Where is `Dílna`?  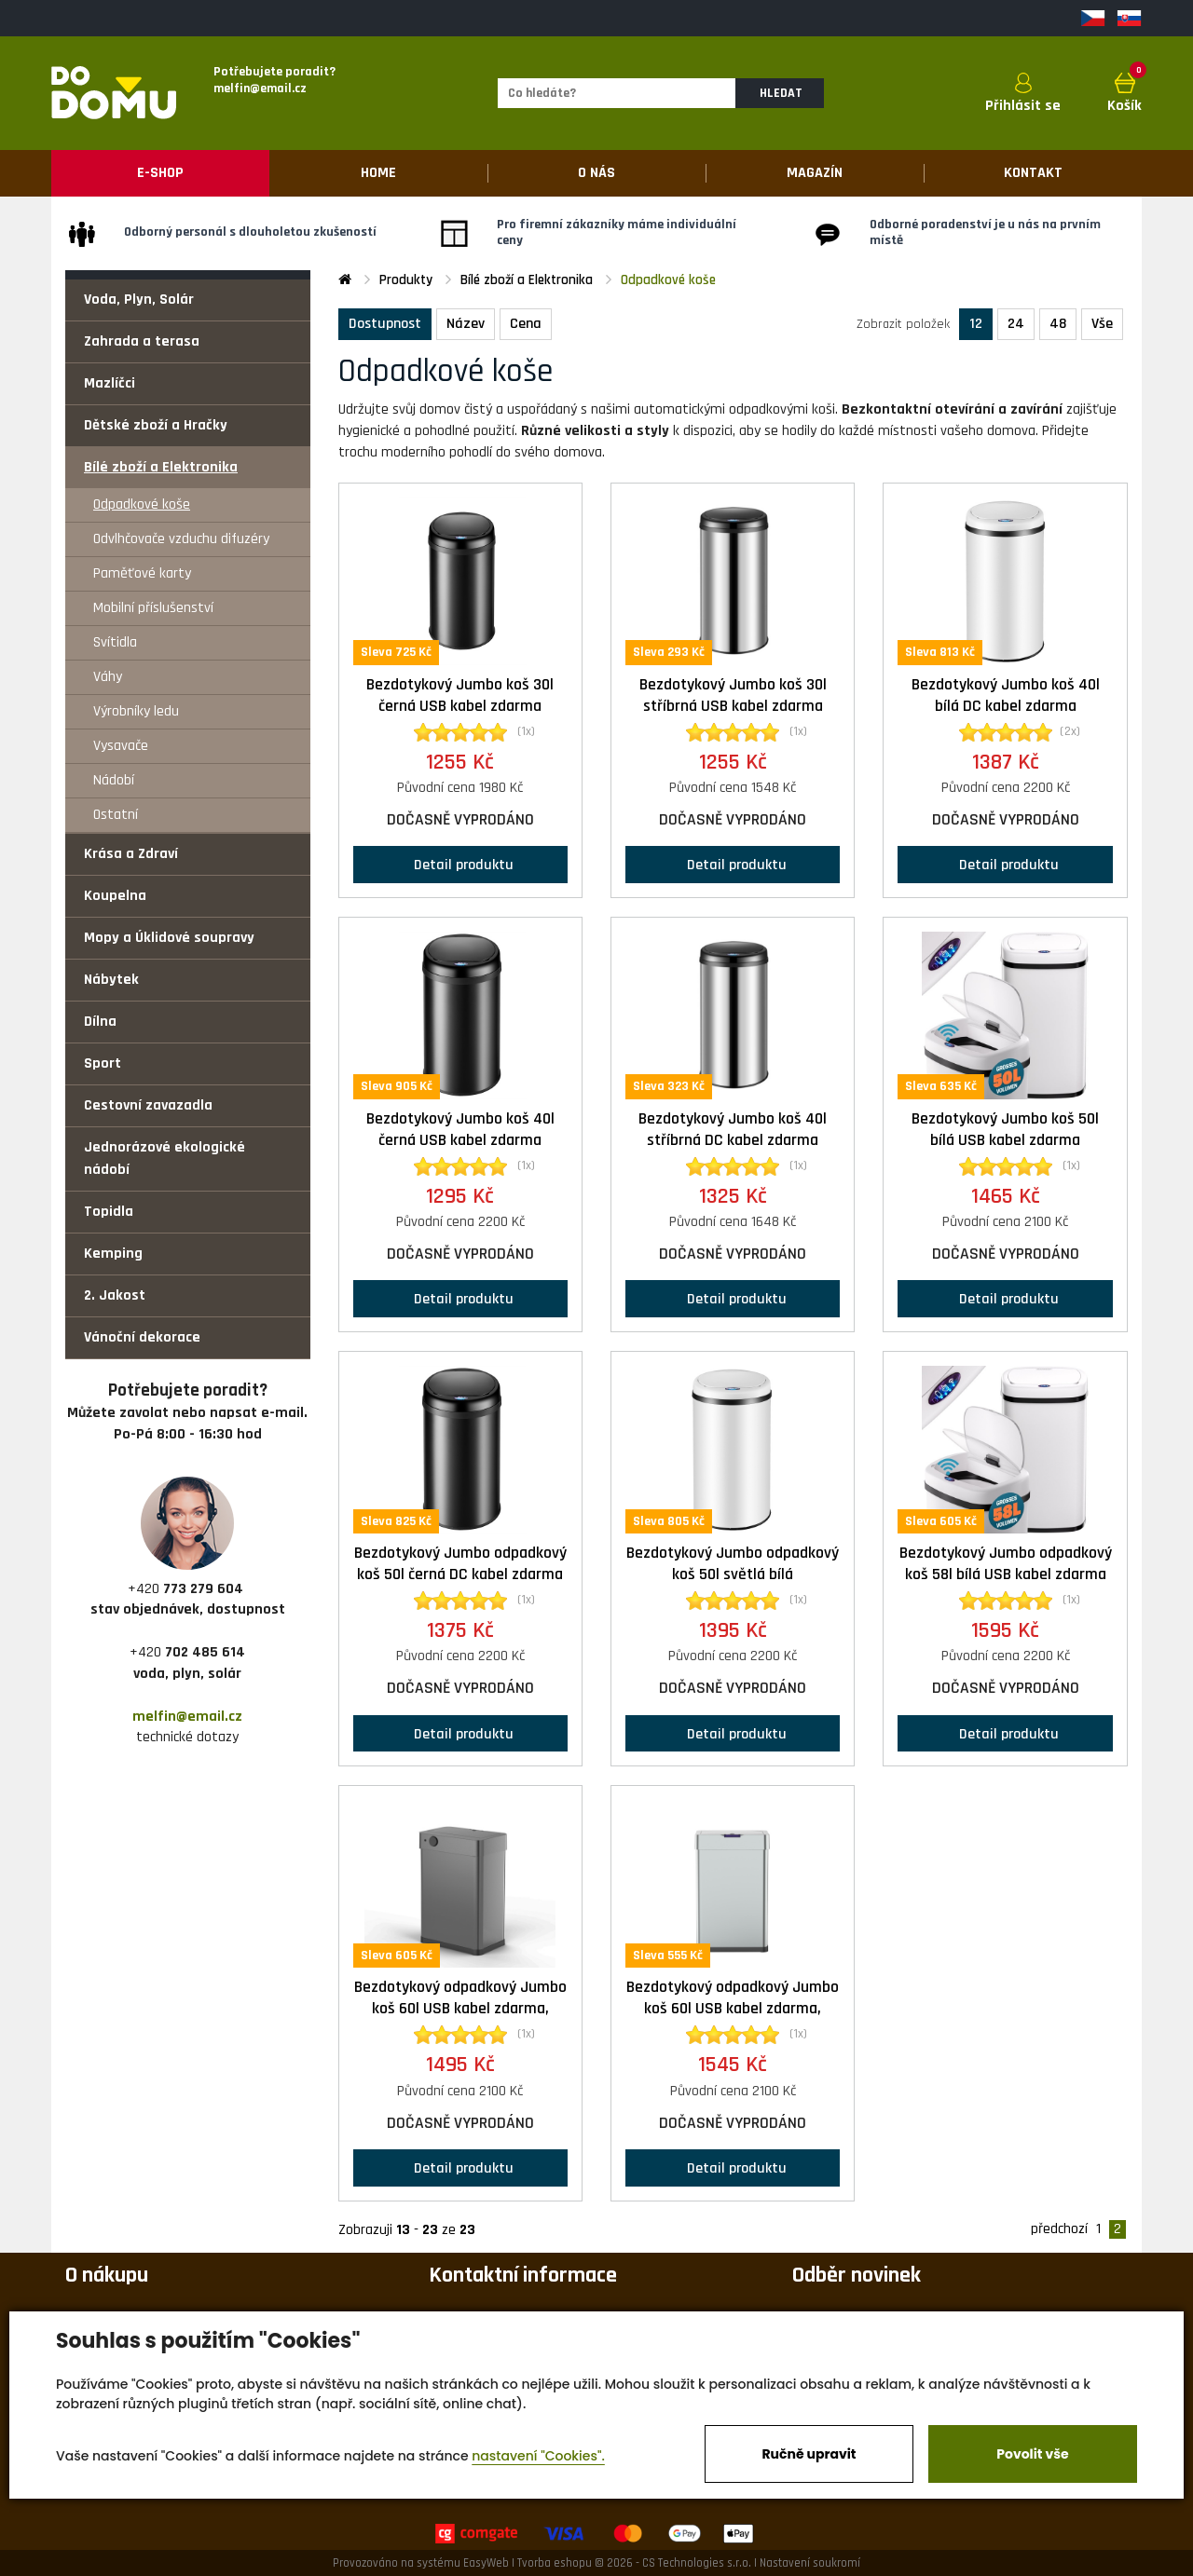
Dílna is located at coordinates (100, 1021).